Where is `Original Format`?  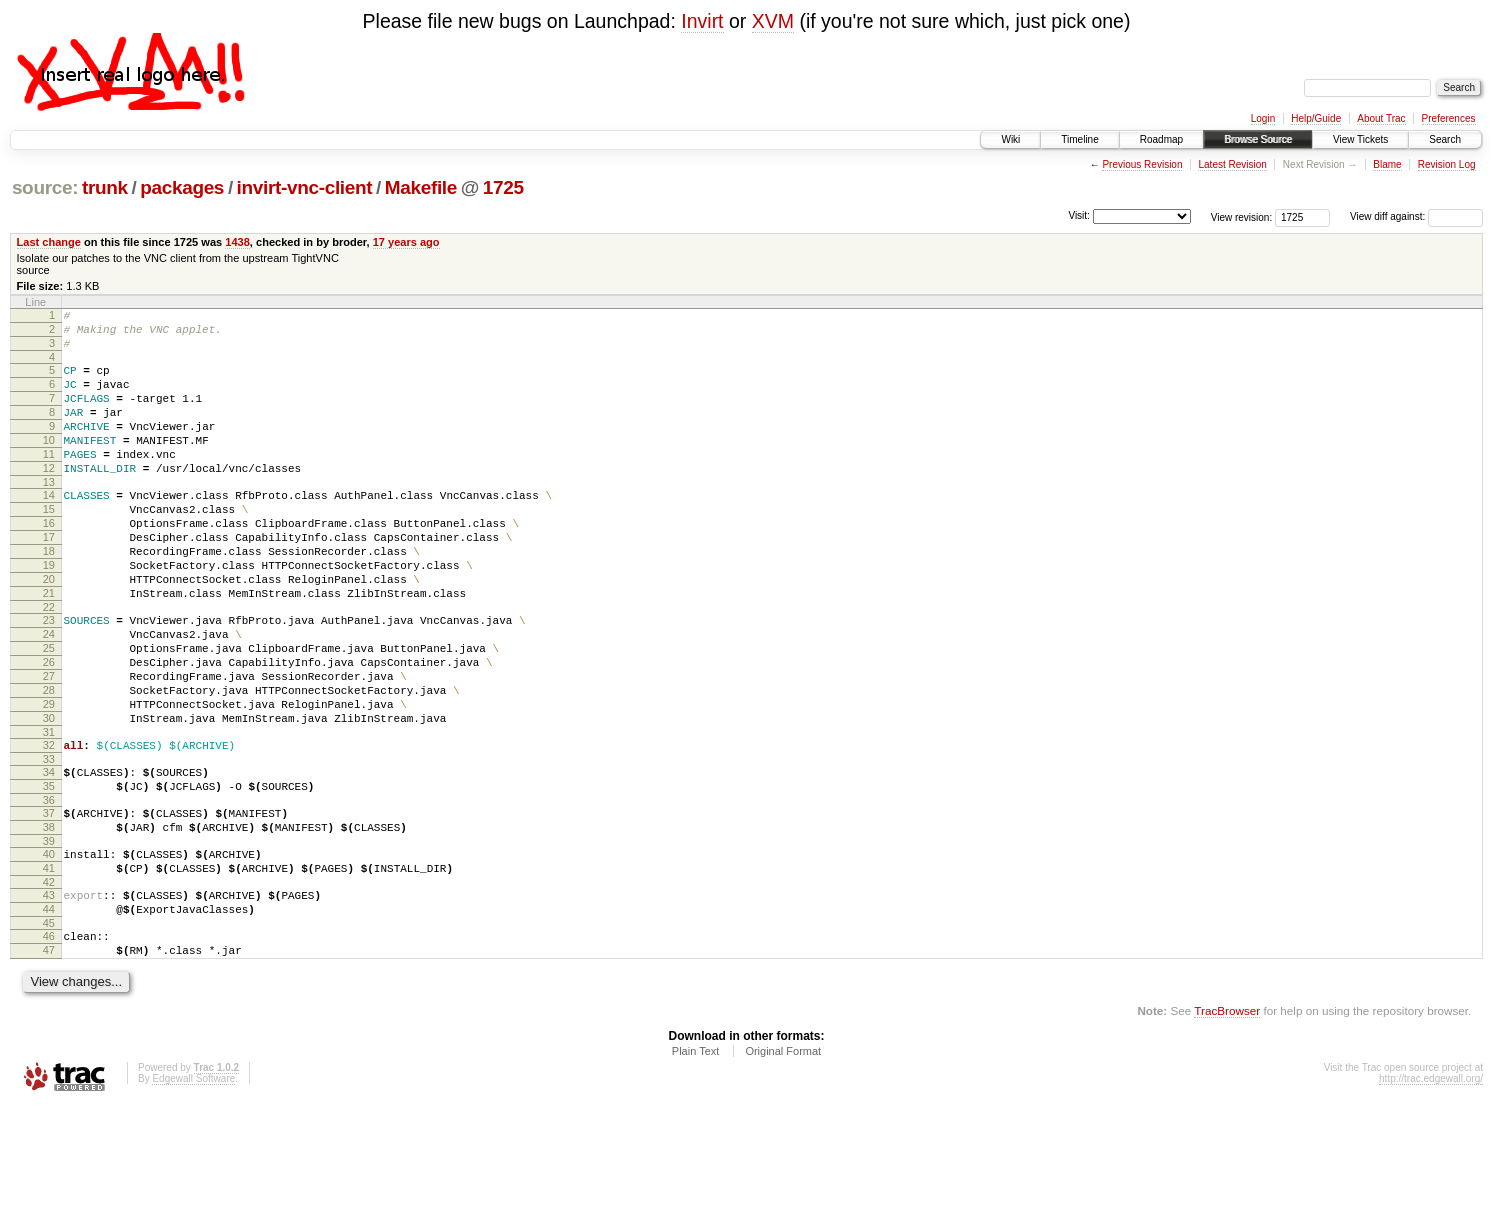 Original Format is located at coordinates (783, 1165).